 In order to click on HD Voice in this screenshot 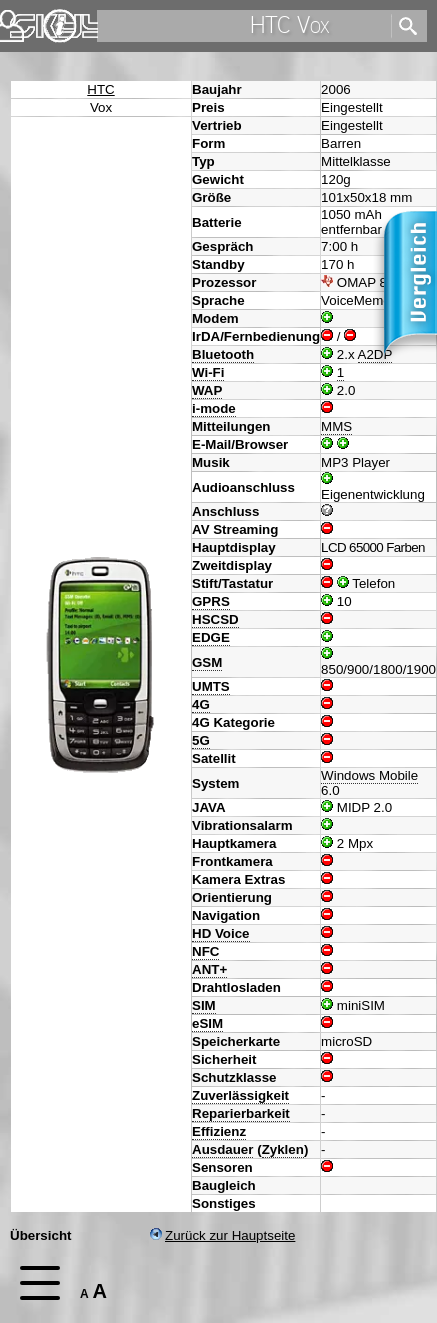, I will do `click(221, 933)`.